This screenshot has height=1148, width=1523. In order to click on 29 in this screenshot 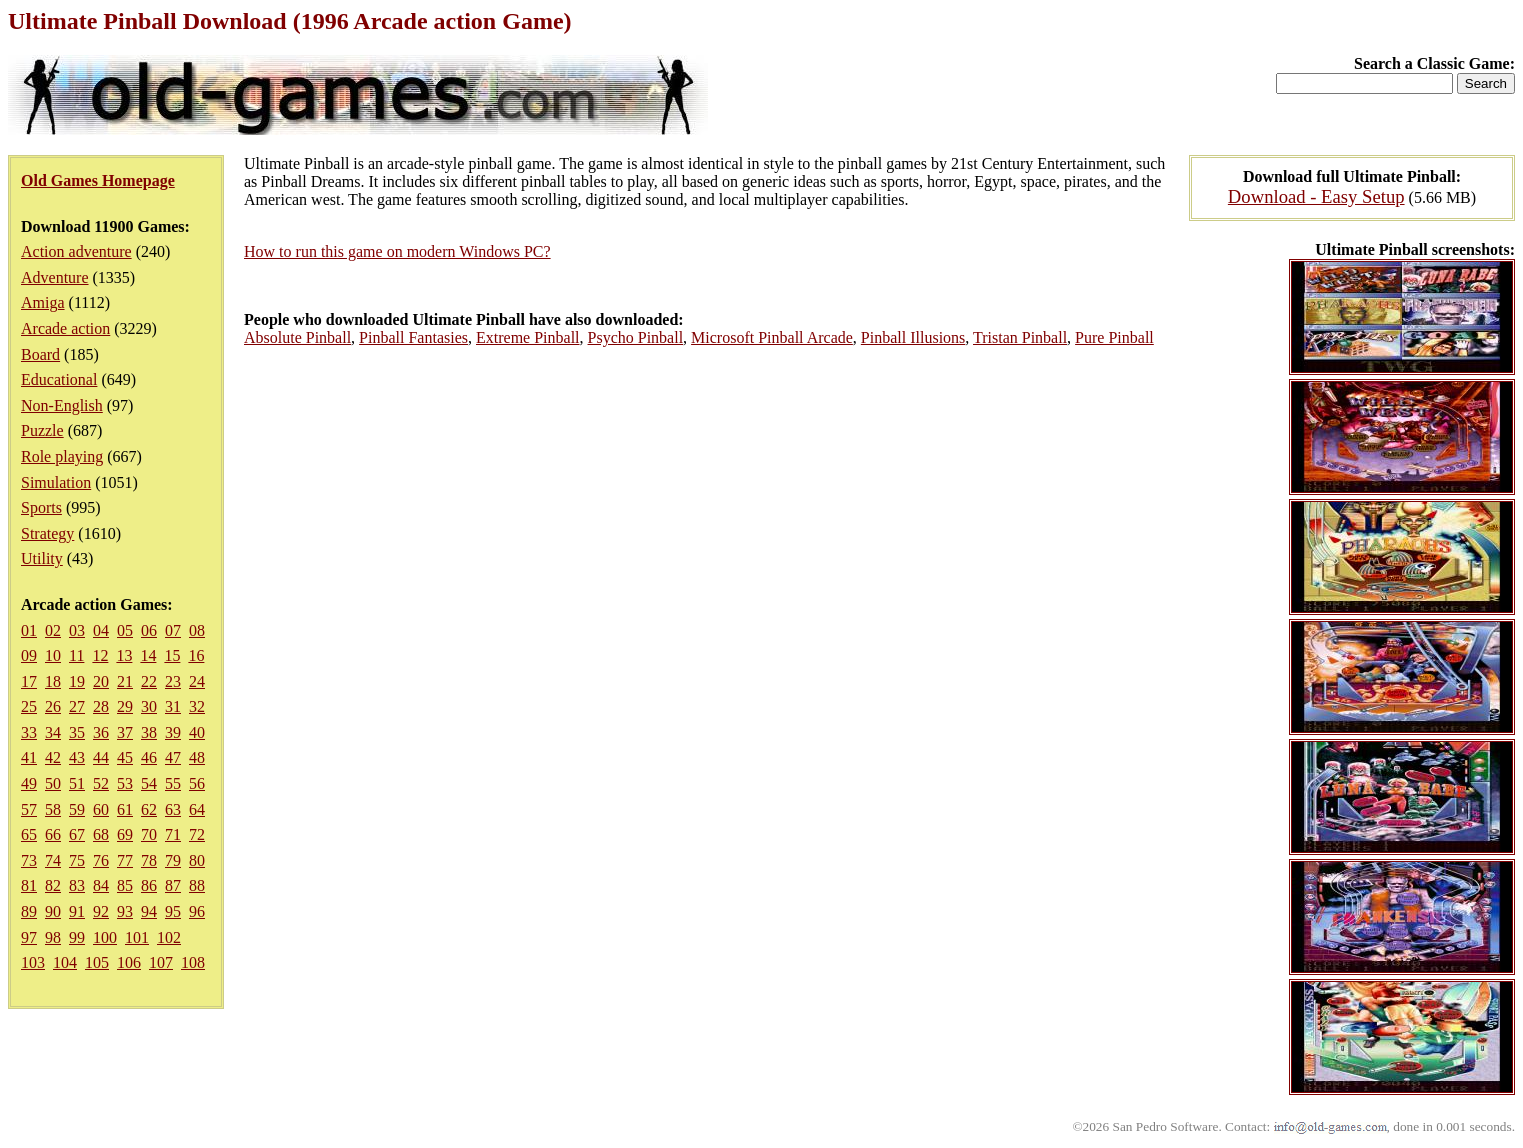, I will do `click(125, 706)`.